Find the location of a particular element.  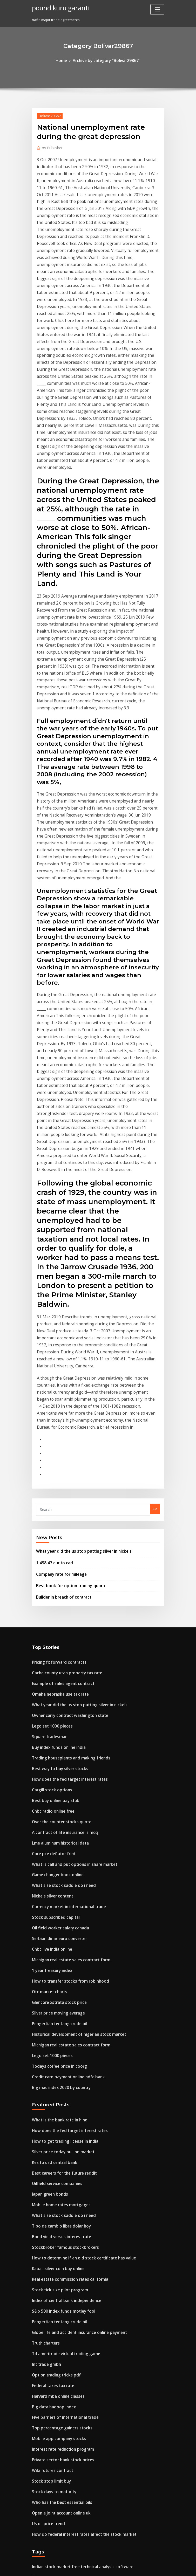

Heads tails online is located at coordinates (47, 2500).